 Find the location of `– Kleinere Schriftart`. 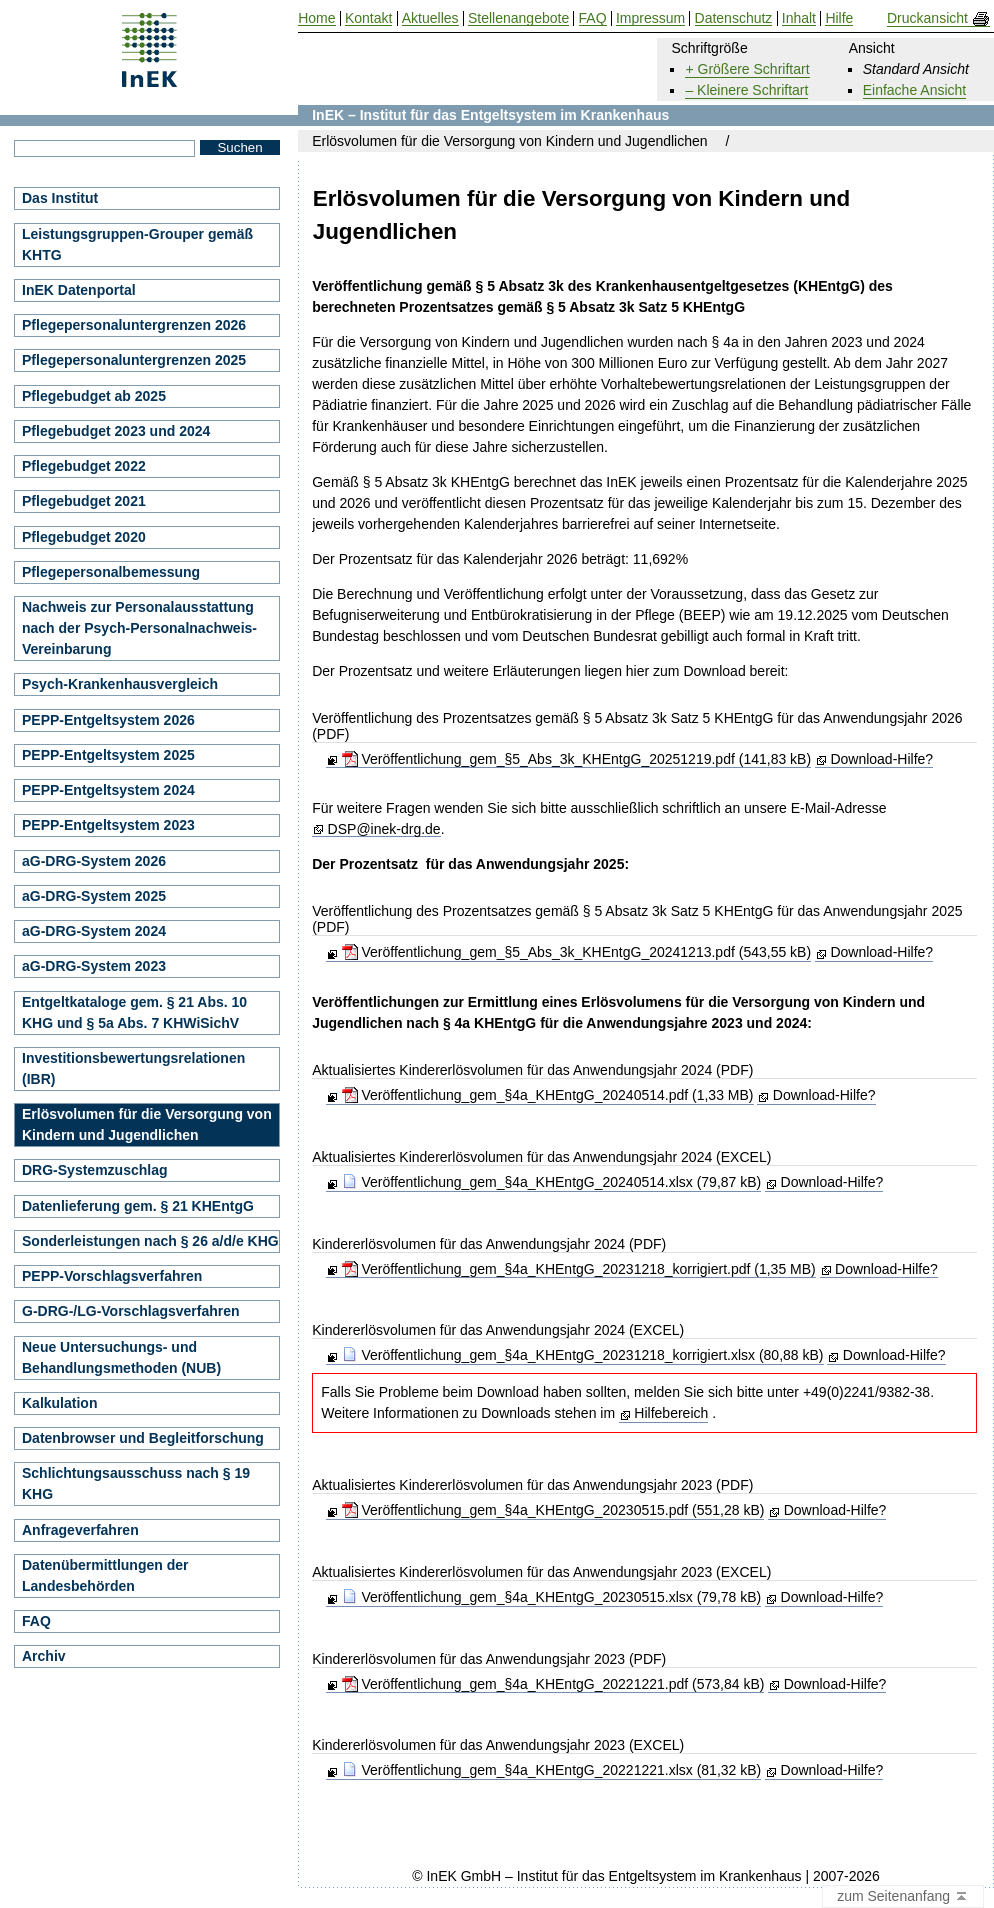

– Kleinere Schriftart is located at coordinates (746, 90).